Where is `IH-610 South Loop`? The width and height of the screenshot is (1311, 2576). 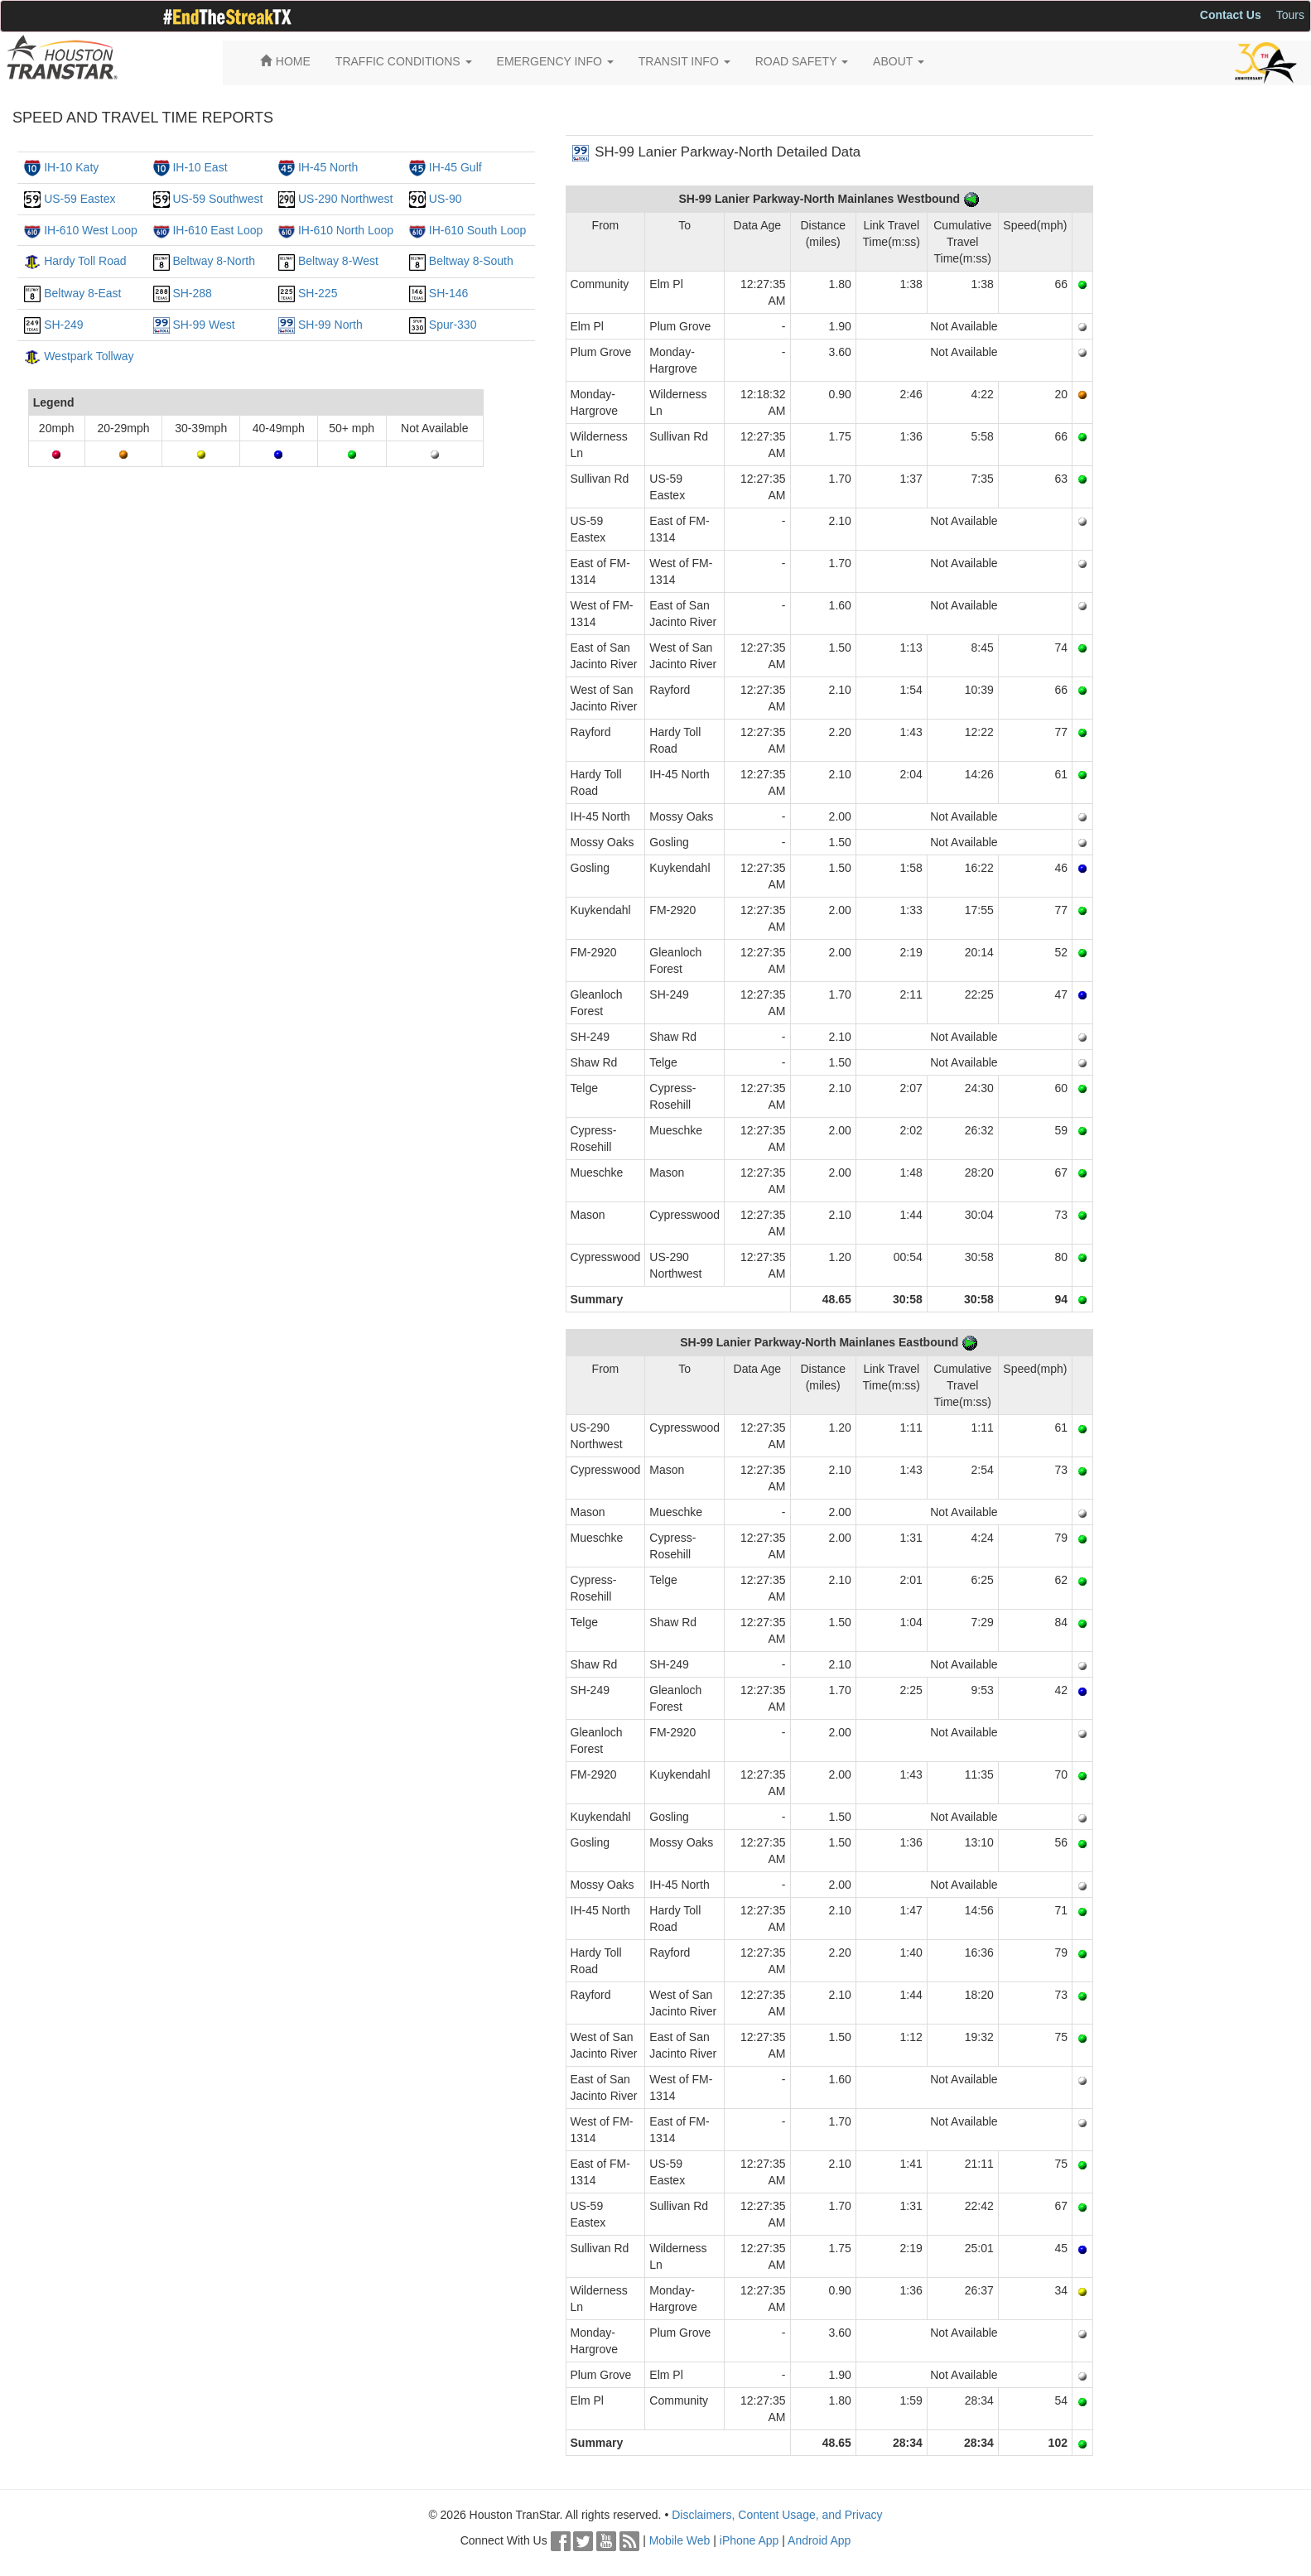 IH-610 South Loop is located at coordinates (478, 230).